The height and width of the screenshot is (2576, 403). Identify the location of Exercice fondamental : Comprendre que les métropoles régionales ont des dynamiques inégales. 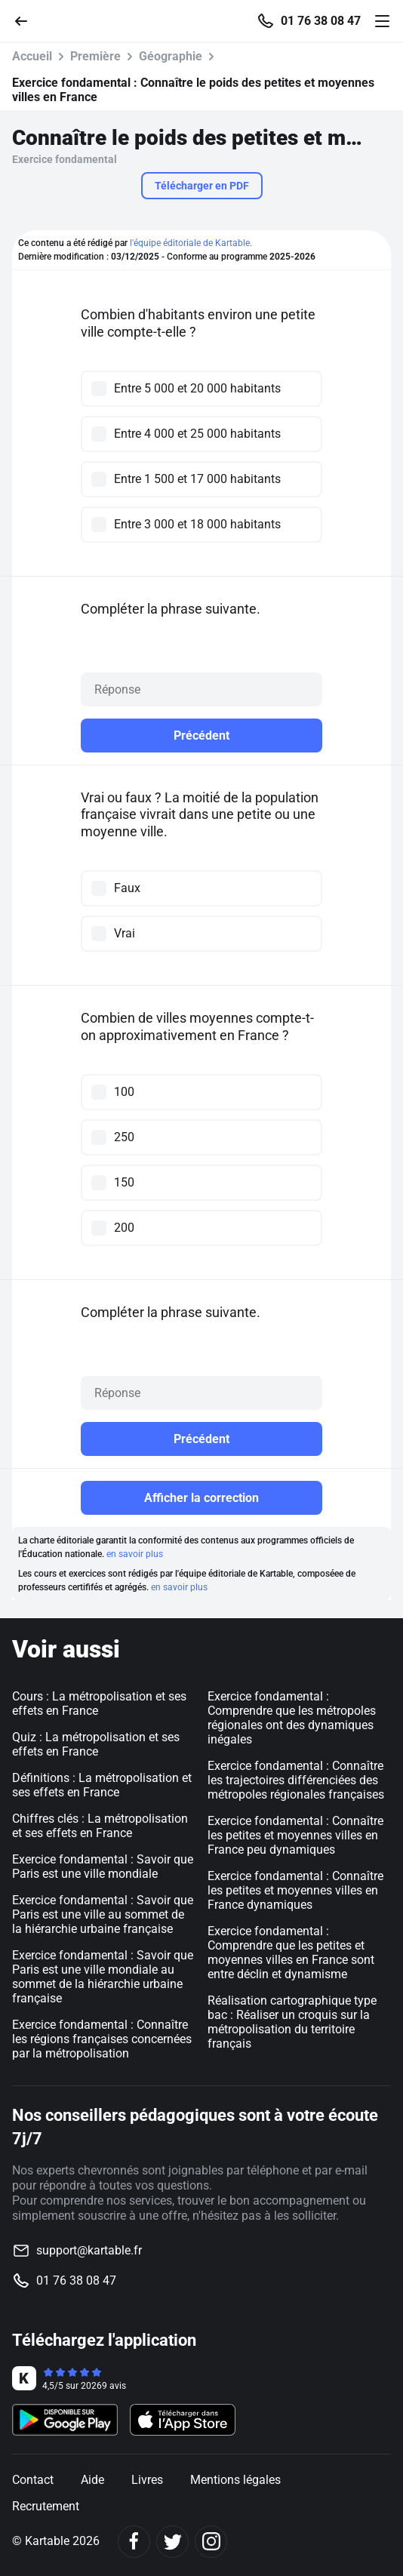
(292, 1718).